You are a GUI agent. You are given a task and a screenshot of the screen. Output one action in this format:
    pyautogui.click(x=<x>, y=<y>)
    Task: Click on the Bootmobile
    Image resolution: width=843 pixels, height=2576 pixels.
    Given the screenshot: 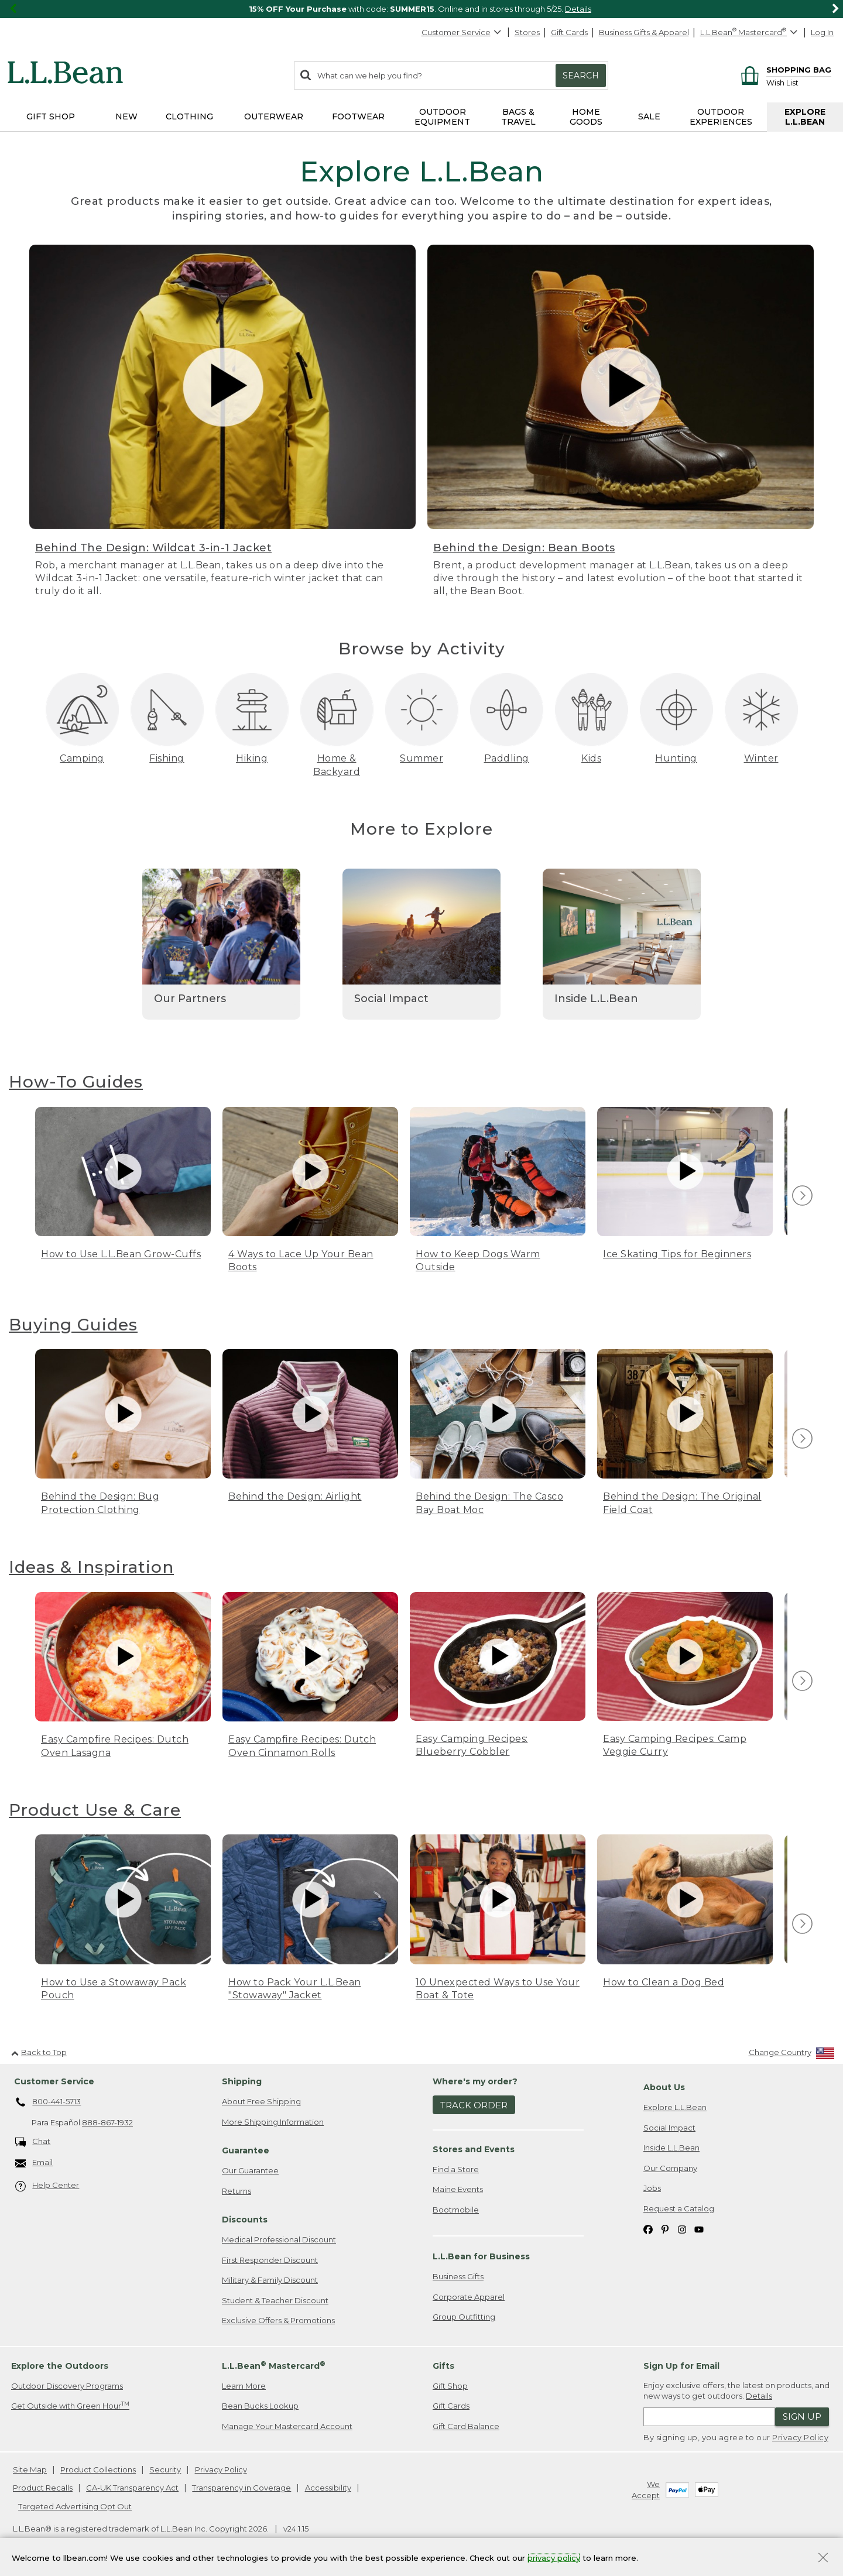 What is the action you would take?
    pyautogui.click(x=456, y=2209)
    